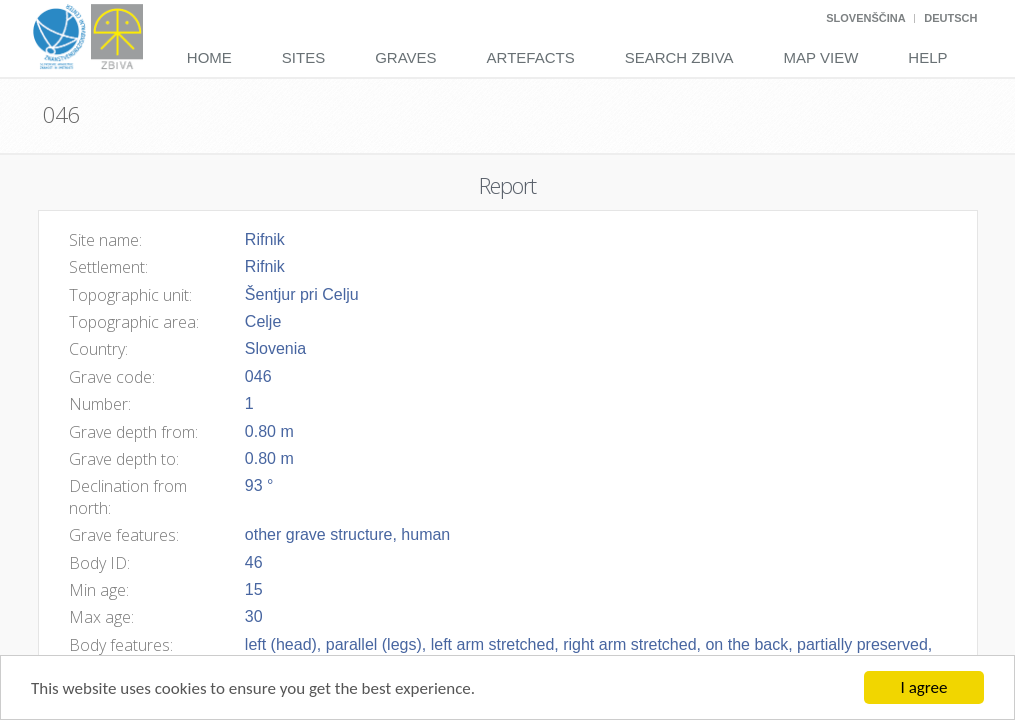 The height and width of the screenshot is (720, 1015). I want to click on Map View, so click(821, 57).